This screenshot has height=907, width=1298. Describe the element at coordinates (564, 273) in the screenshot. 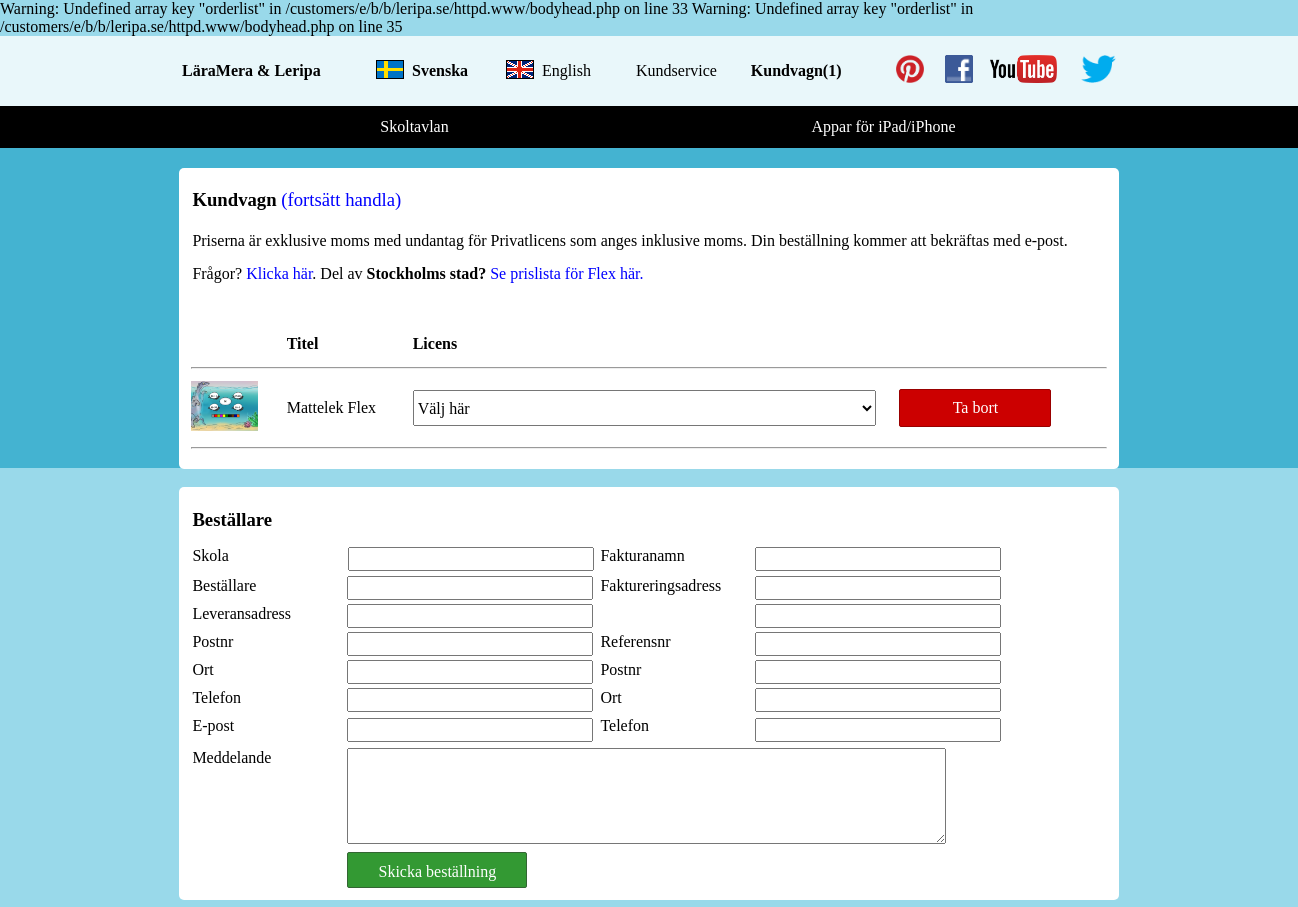

I see `Se prislista för Flex här.` at that location.